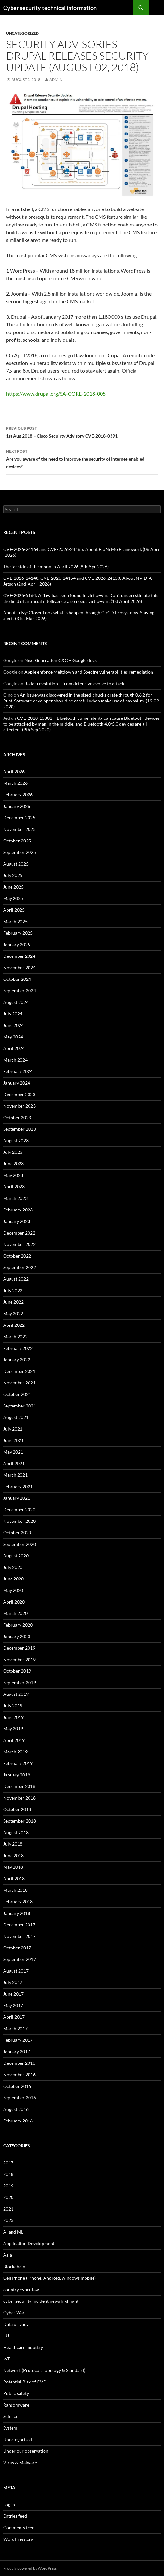 The width and height of the screenshot is (164, 2576). What do you see at coordinates (19, 1659) in the screenshot?
I see `November 2019` at bounding box center [19, 1659].